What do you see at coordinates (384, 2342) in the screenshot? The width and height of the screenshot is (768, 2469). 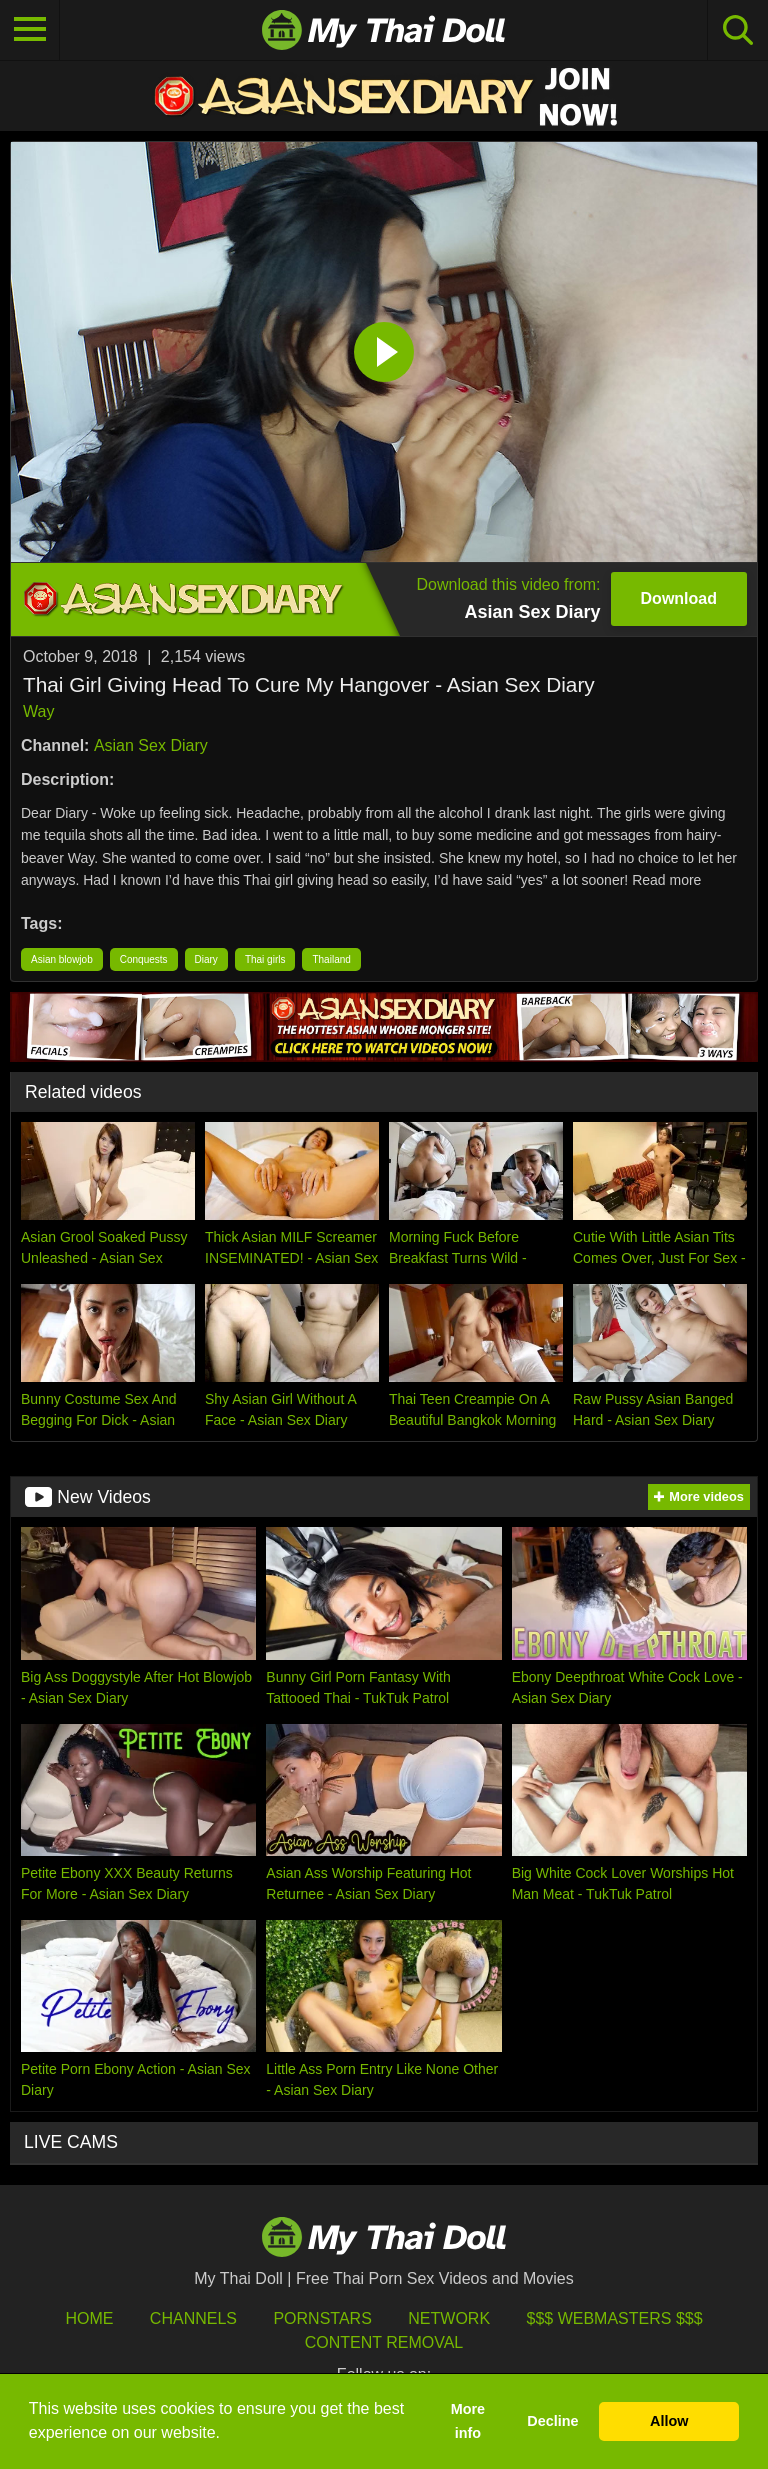 I see `Content Removal` at bounding box center [384, 2342].